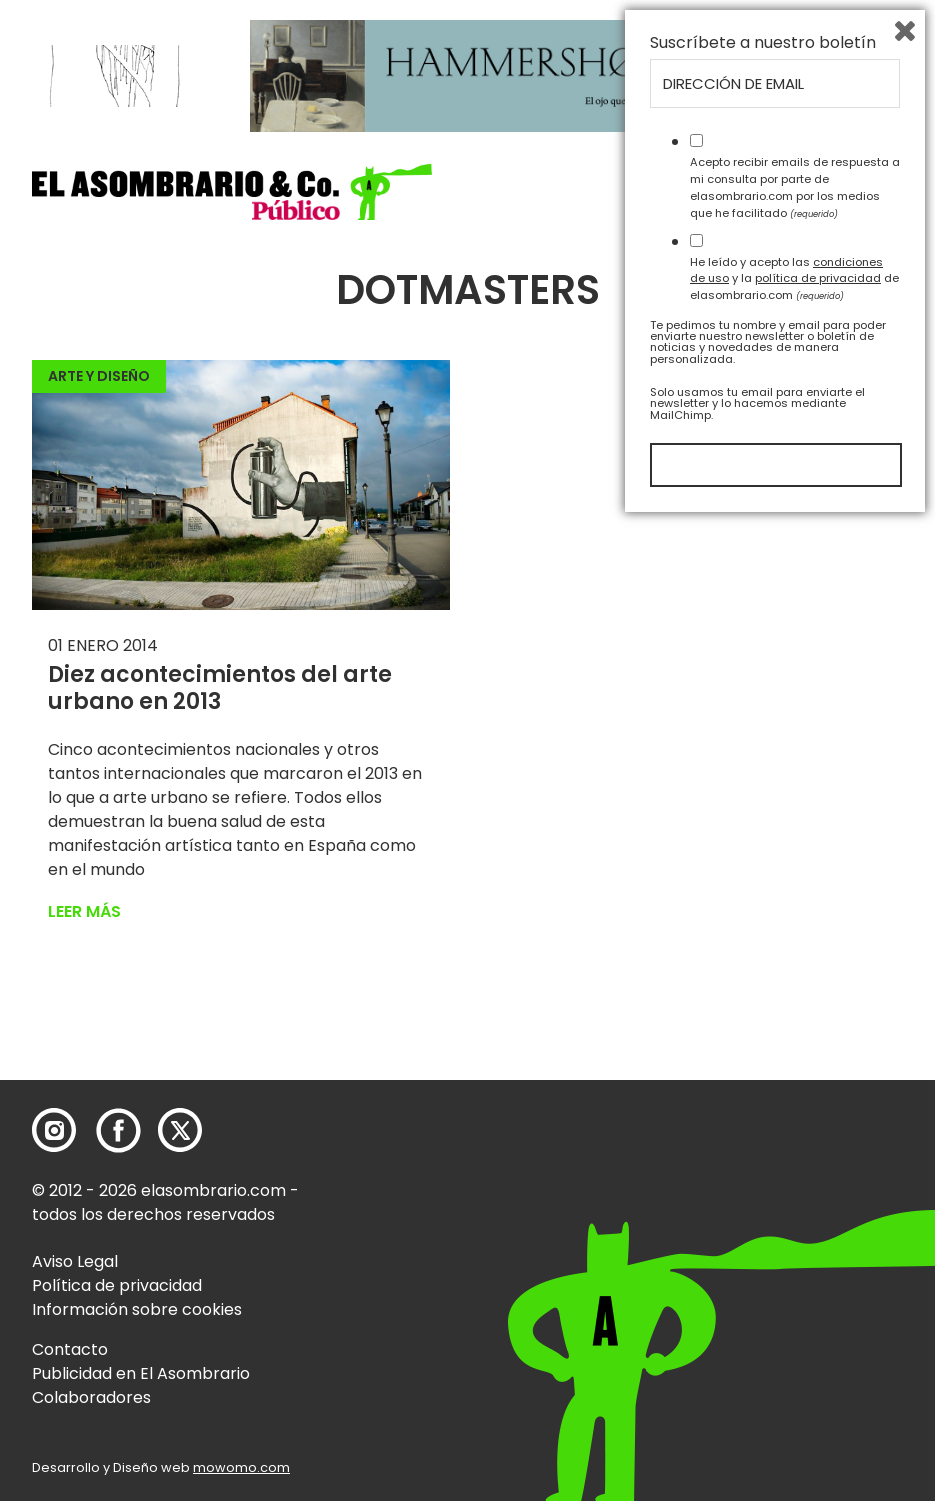  What do you see at coordinates (794, 1257) in the screenshot?
I see `He leído y acepto las y la de elasombrario.com` at bounding box center [794, 1257].